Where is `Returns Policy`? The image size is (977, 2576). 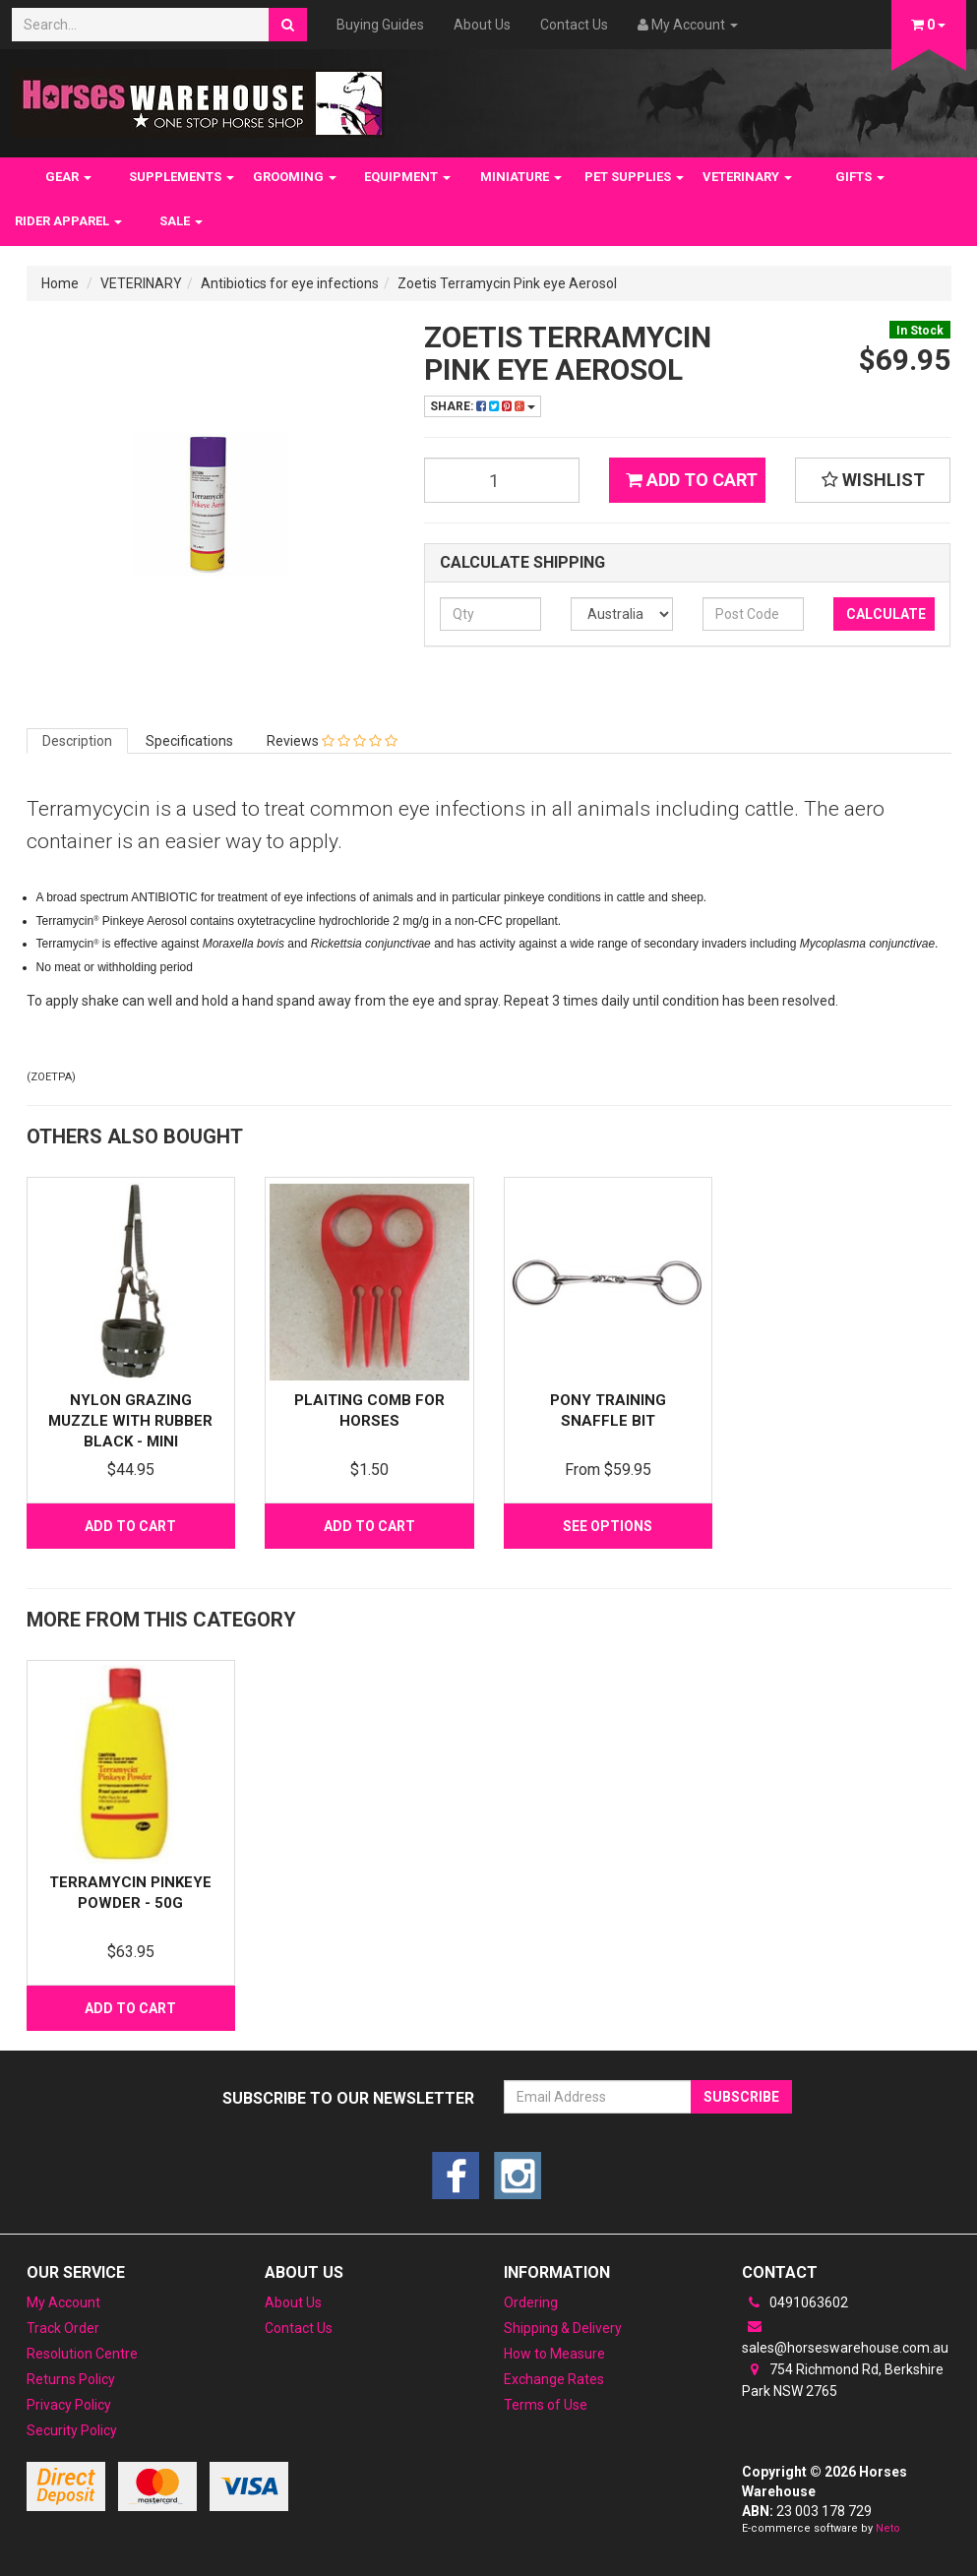 Returns Policy is located at coordinates (71, 2379).